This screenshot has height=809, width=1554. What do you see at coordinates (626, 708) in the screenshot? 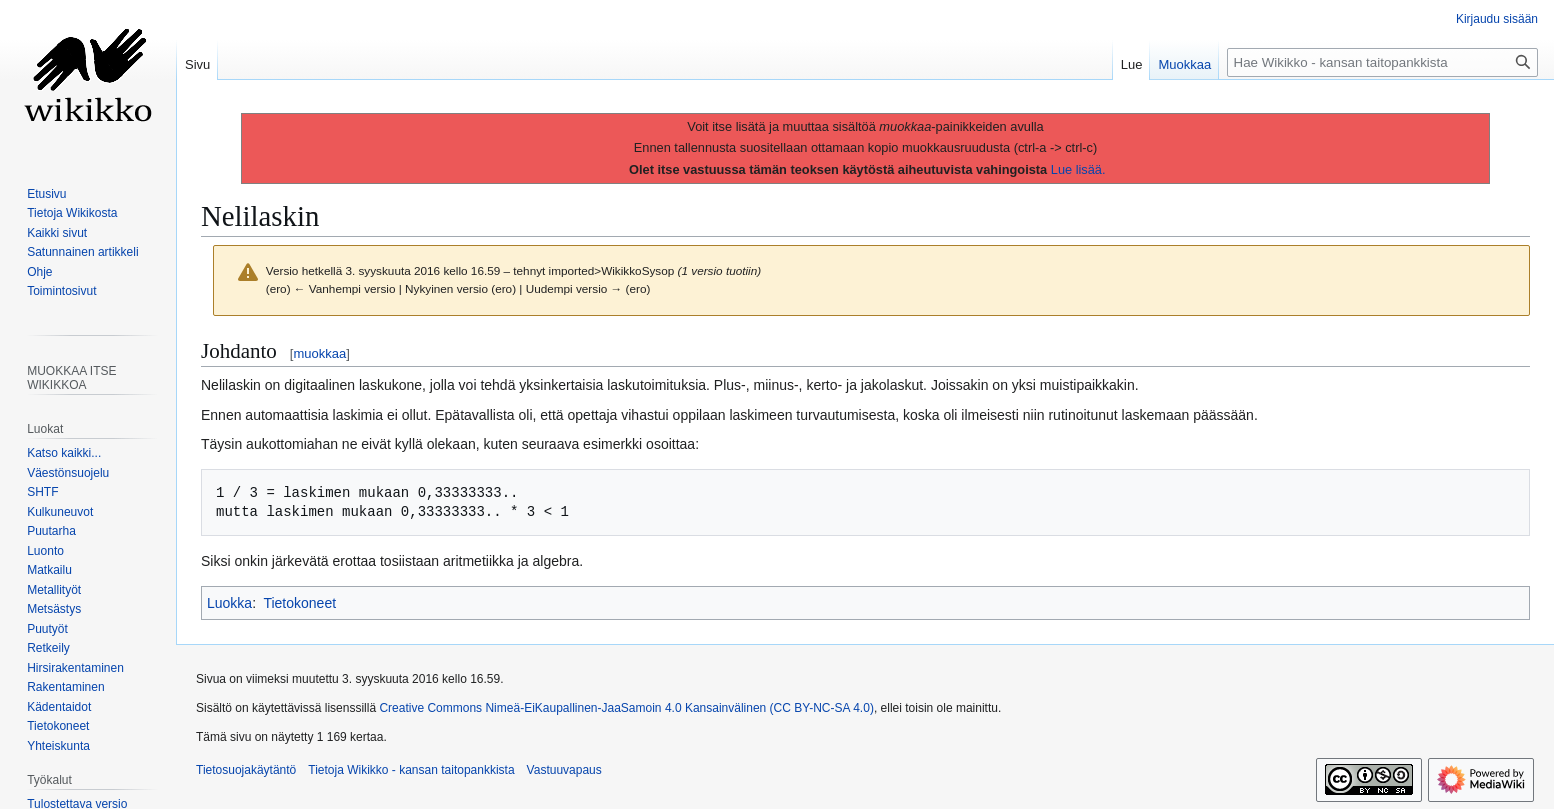
I see `Creative Commons Nimeä-EiKaupallinen-JaaSamoin 4.0 Kansainvälinen (CC BY-NC-SA 4.0)` at bounding box center [626, 708].